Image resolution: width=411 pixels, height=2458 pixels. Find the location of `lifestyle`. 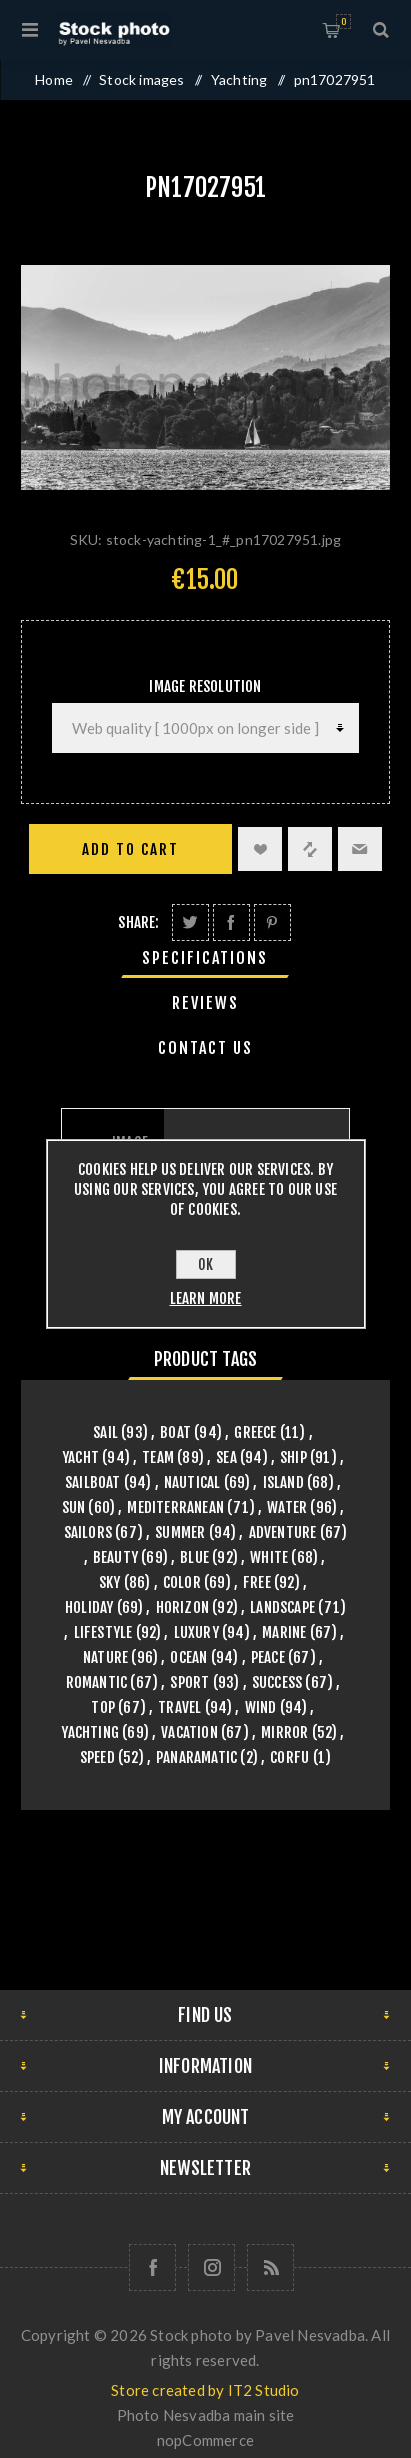

lifestyle is located at coordinates (103, 1632).